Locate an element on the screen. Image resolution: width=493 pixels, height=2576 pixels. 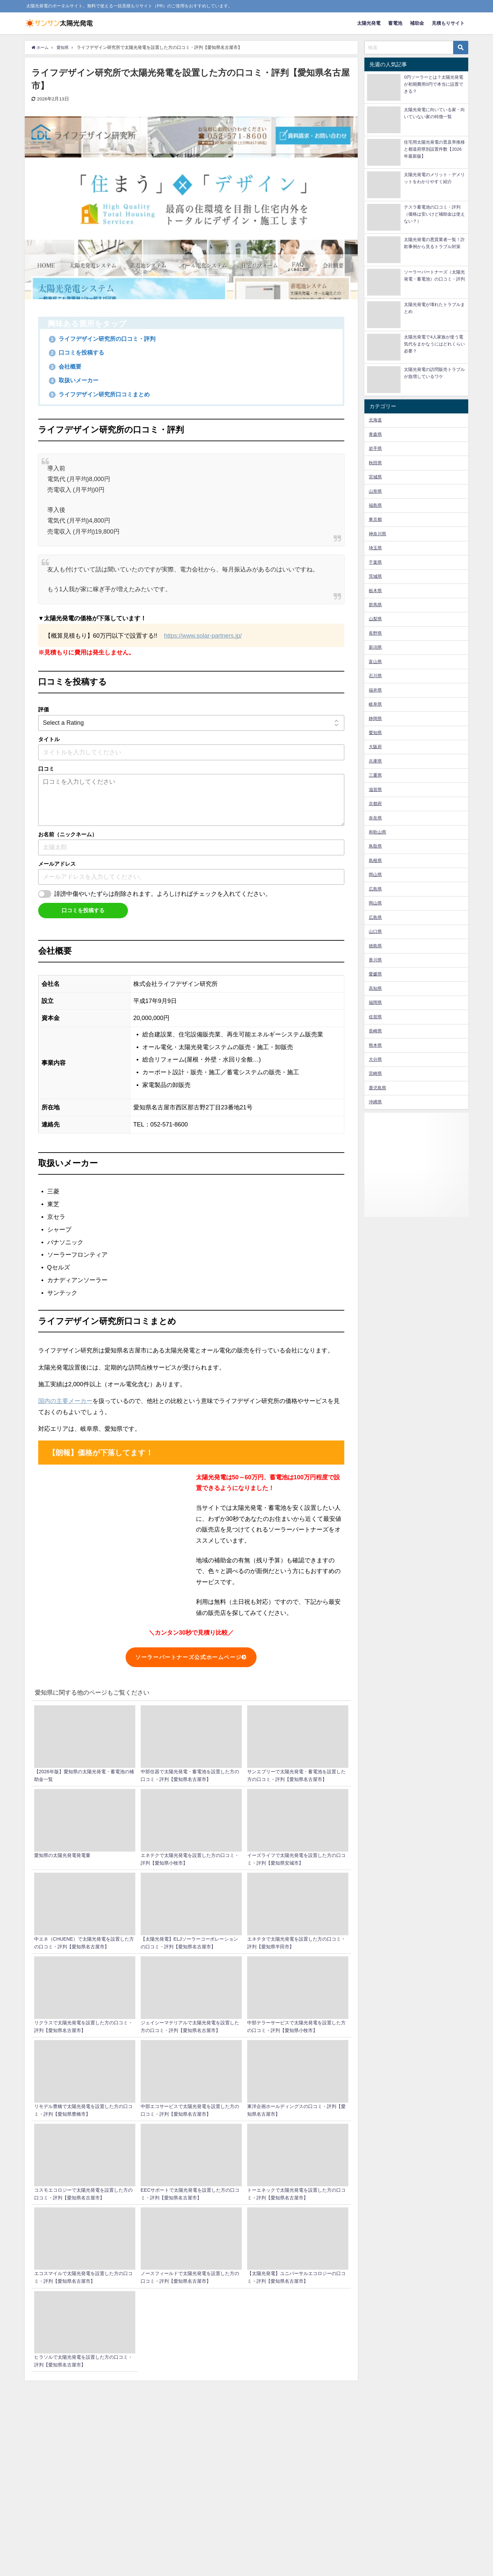
和歌山県 is located at coordinates (377, 832).